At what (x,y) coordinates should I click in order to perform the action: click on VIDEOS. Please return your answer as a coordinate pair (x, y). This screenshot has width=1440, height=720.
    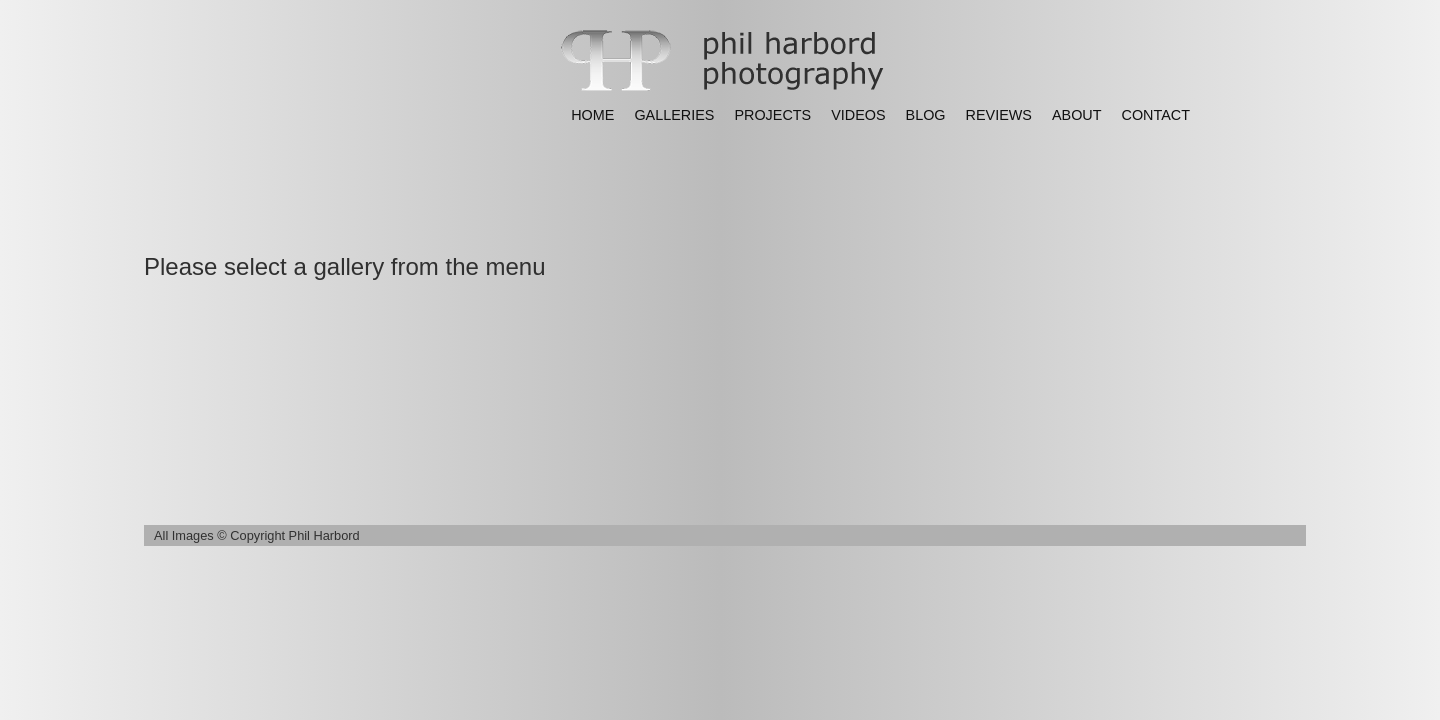
    Looking at the image, I should click on (858, 115).